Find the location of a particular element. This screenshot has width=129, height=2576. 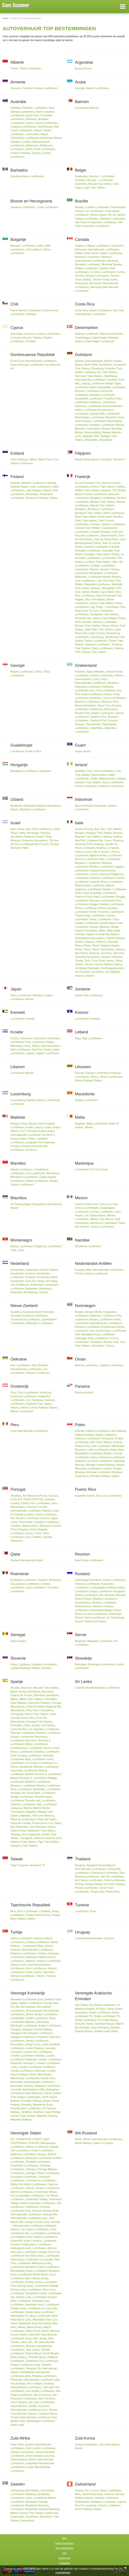

Costa de Adeje is located at coordinates (35, 1706).